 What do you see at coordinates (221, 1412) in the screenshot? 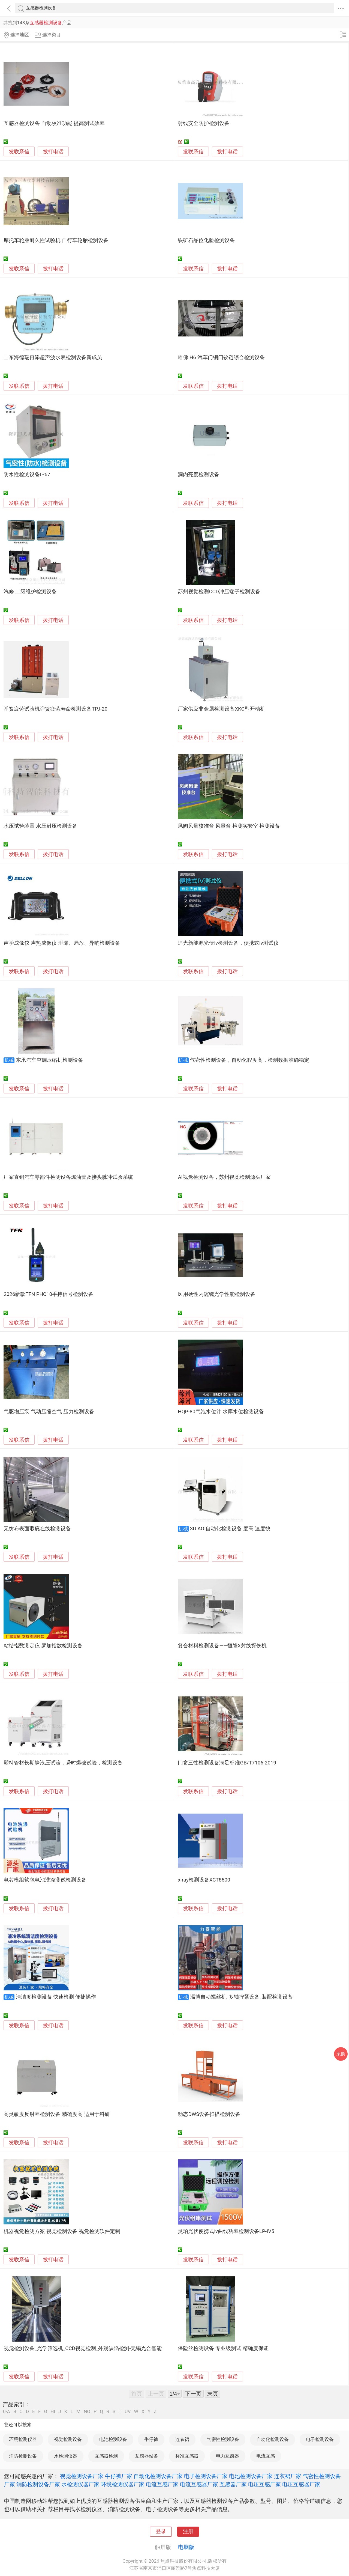
I see `HQP-80气泡水位计 水库水位检测设备` at bounding box center [221, 1412].